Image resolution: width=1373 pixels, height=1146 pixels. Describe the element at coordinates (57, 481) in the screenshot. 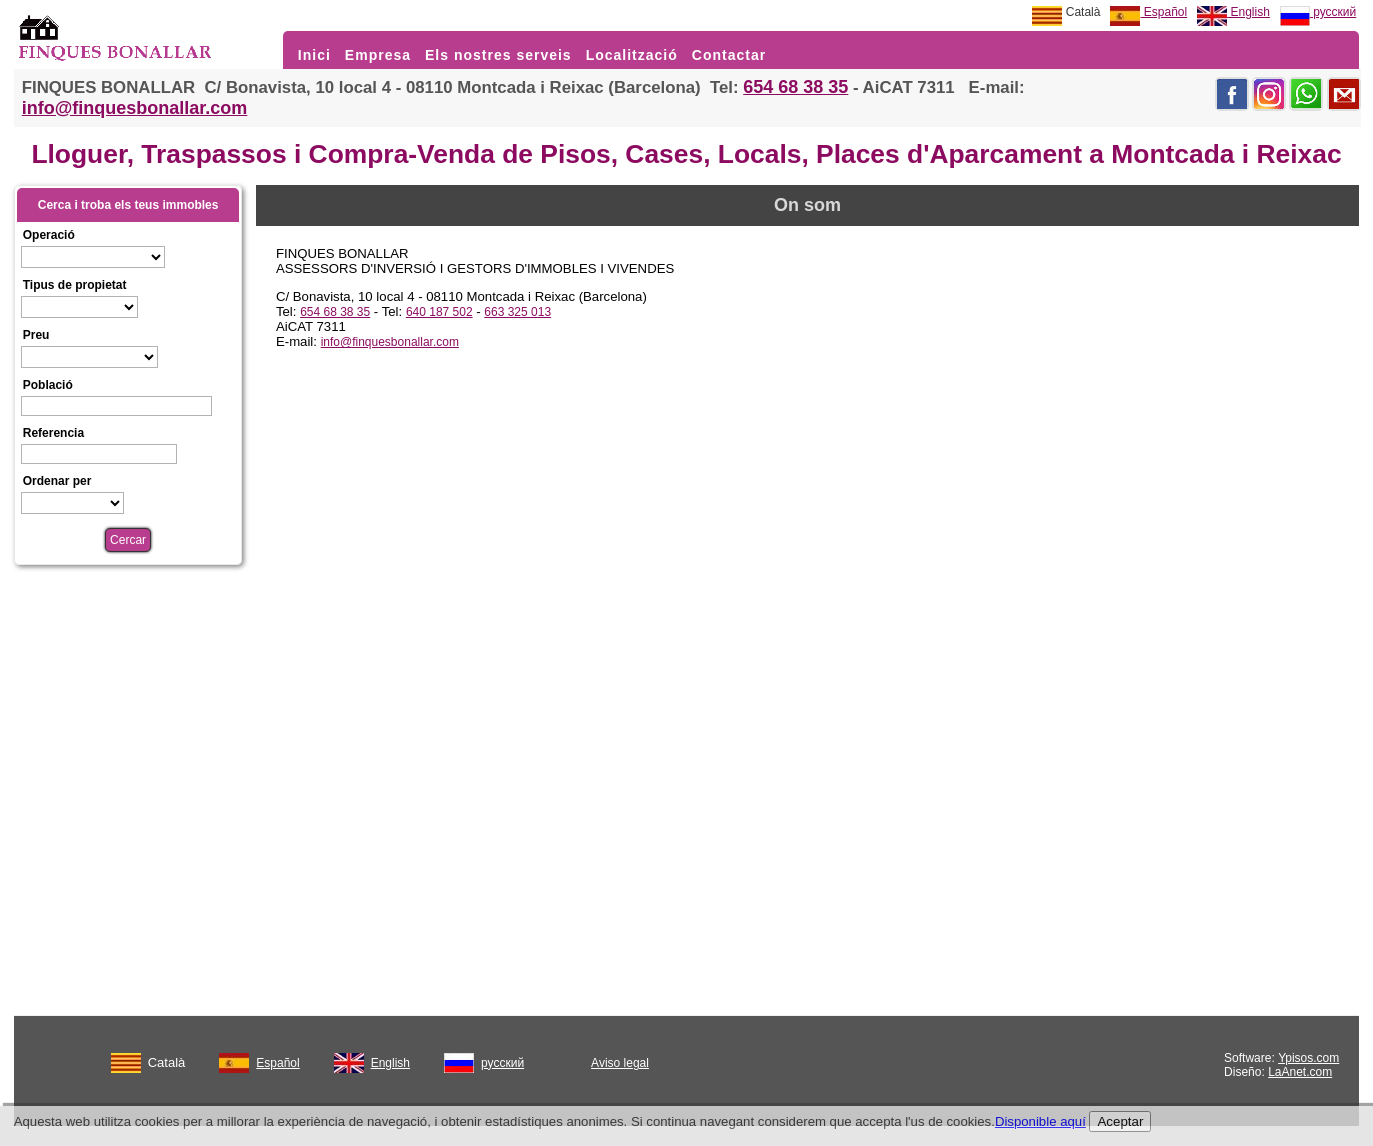

I see `Ordenar per` at that location.